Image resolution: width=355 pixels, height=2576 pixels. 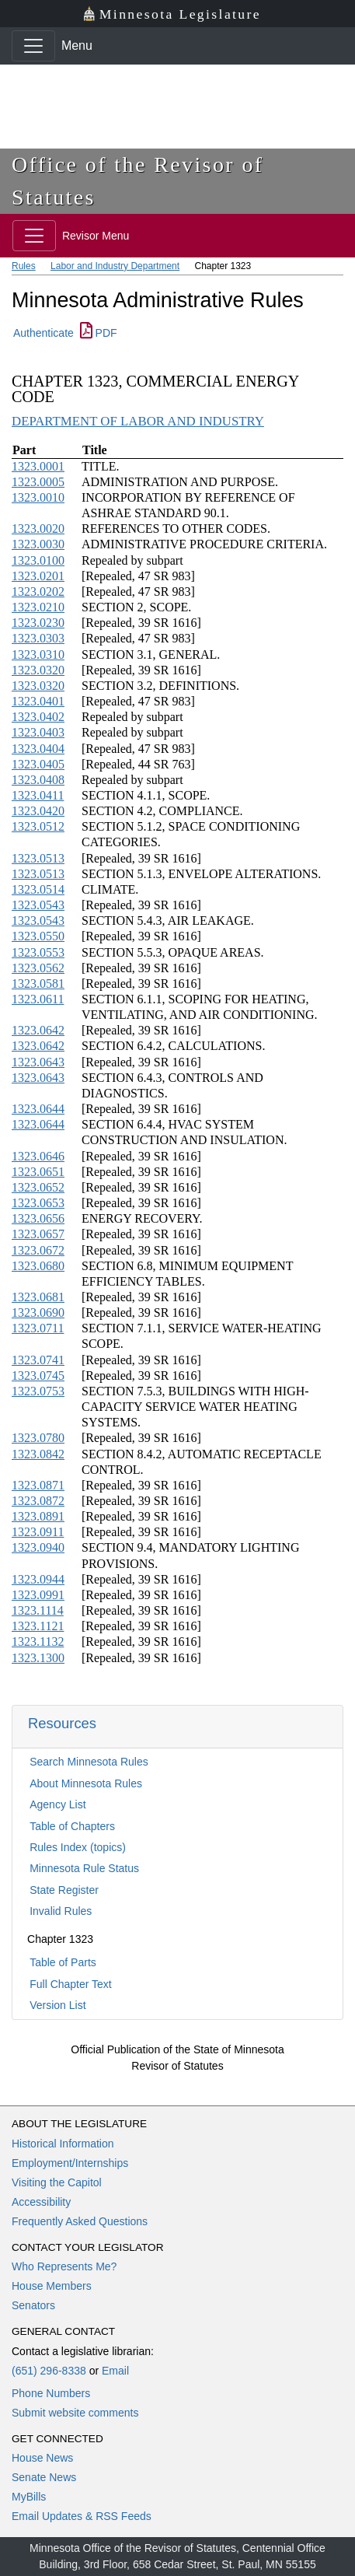 I want to click on Resources [button], so click(x=62, y=1723).